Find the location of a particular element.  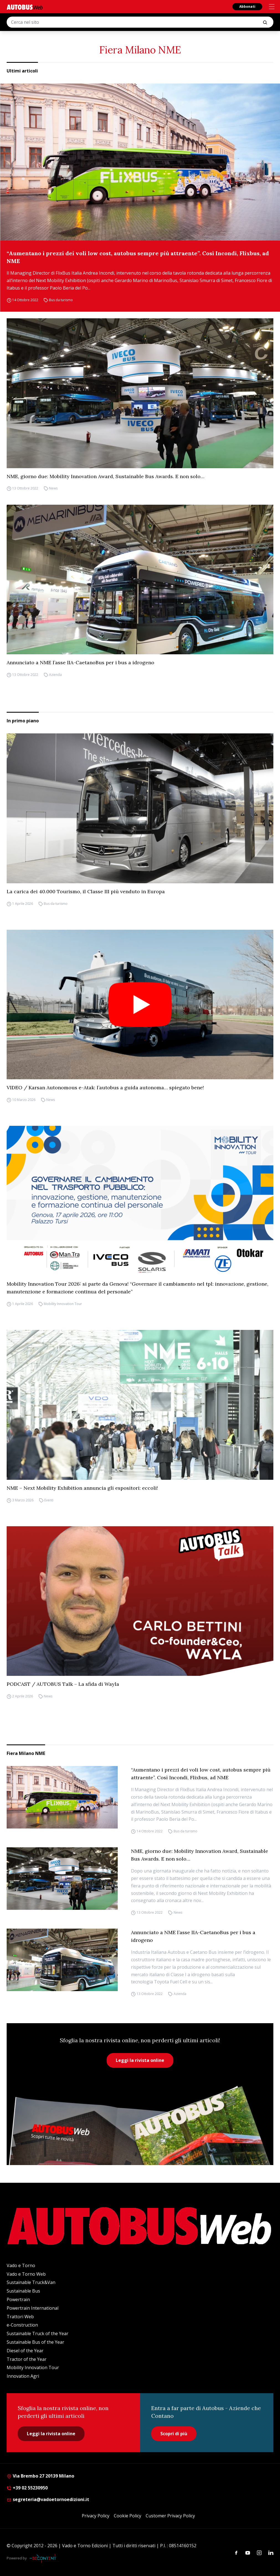

Innovation Agri is located at coordinates (23, 2376).